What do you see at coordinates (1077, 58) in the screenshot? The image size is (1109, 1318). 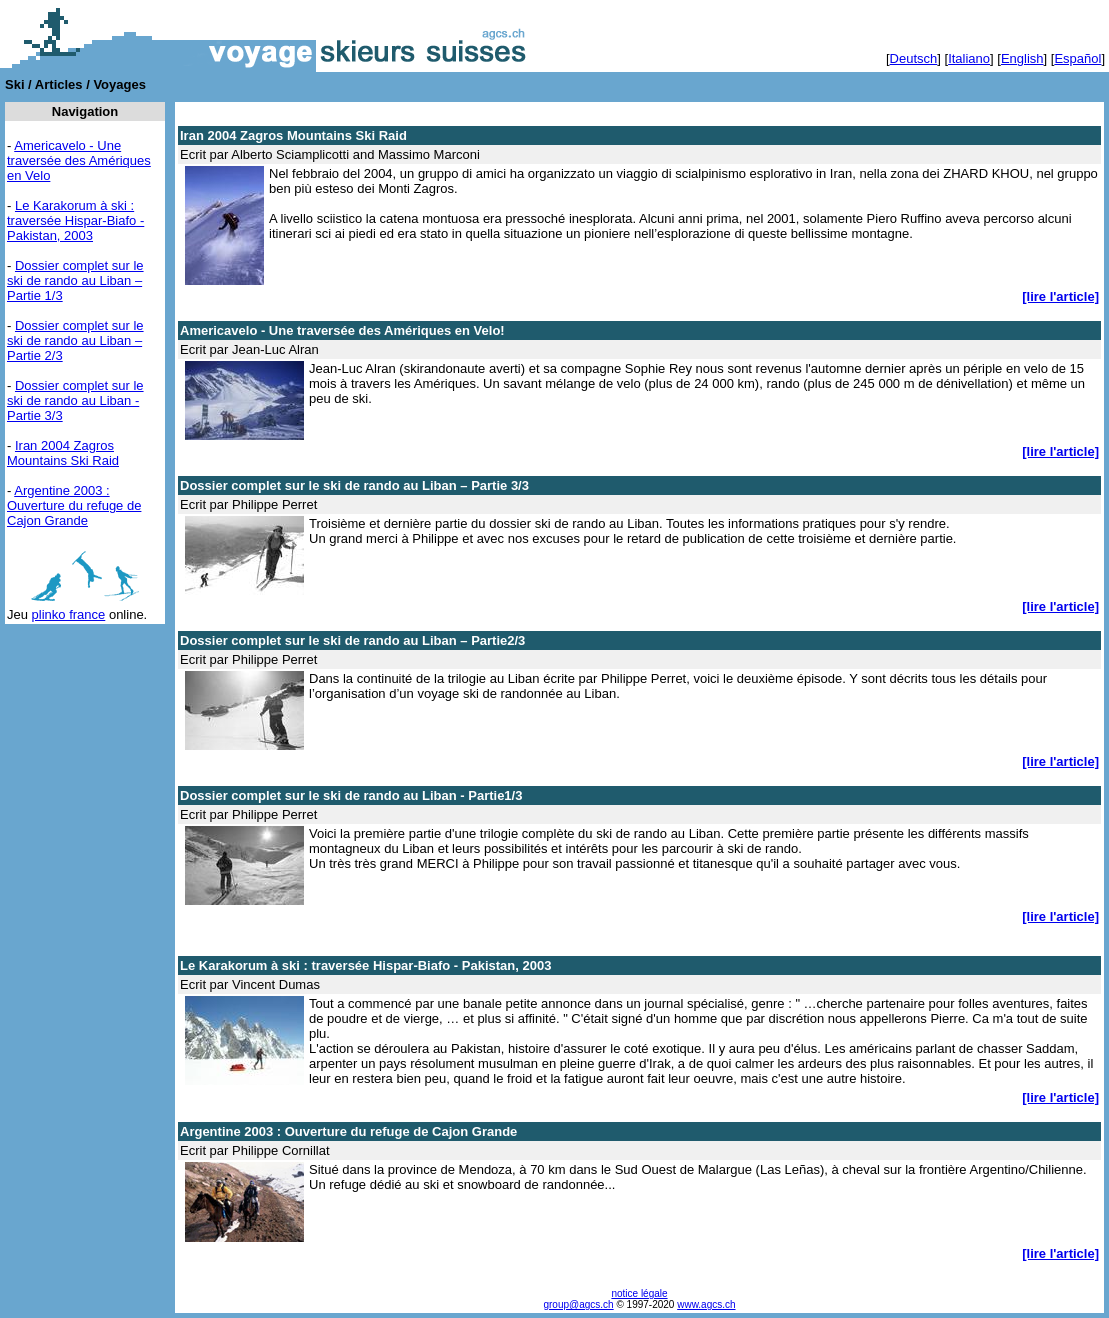 I see `Español` at bounding box center [1077, 58].